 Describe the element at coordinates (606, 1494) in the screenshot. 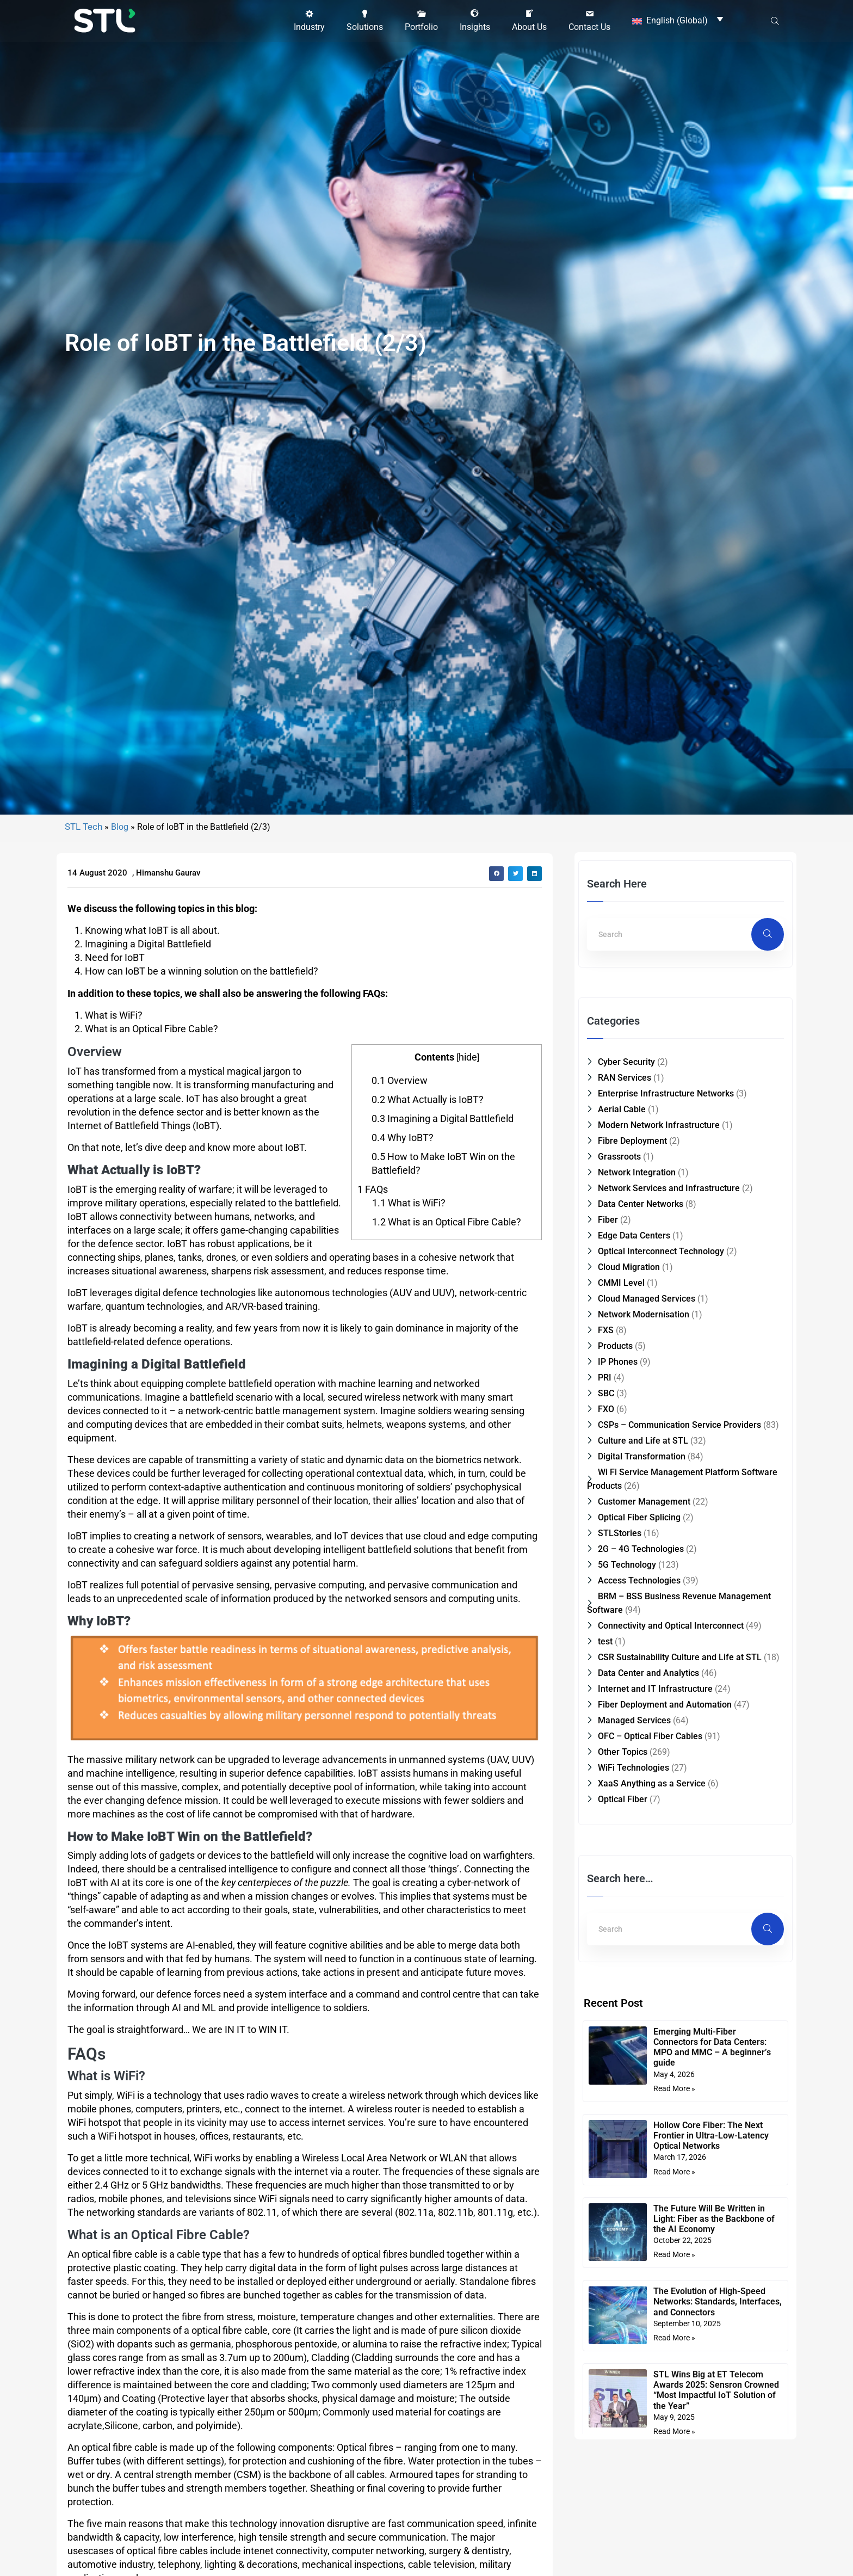

I see `FXS` at that location.